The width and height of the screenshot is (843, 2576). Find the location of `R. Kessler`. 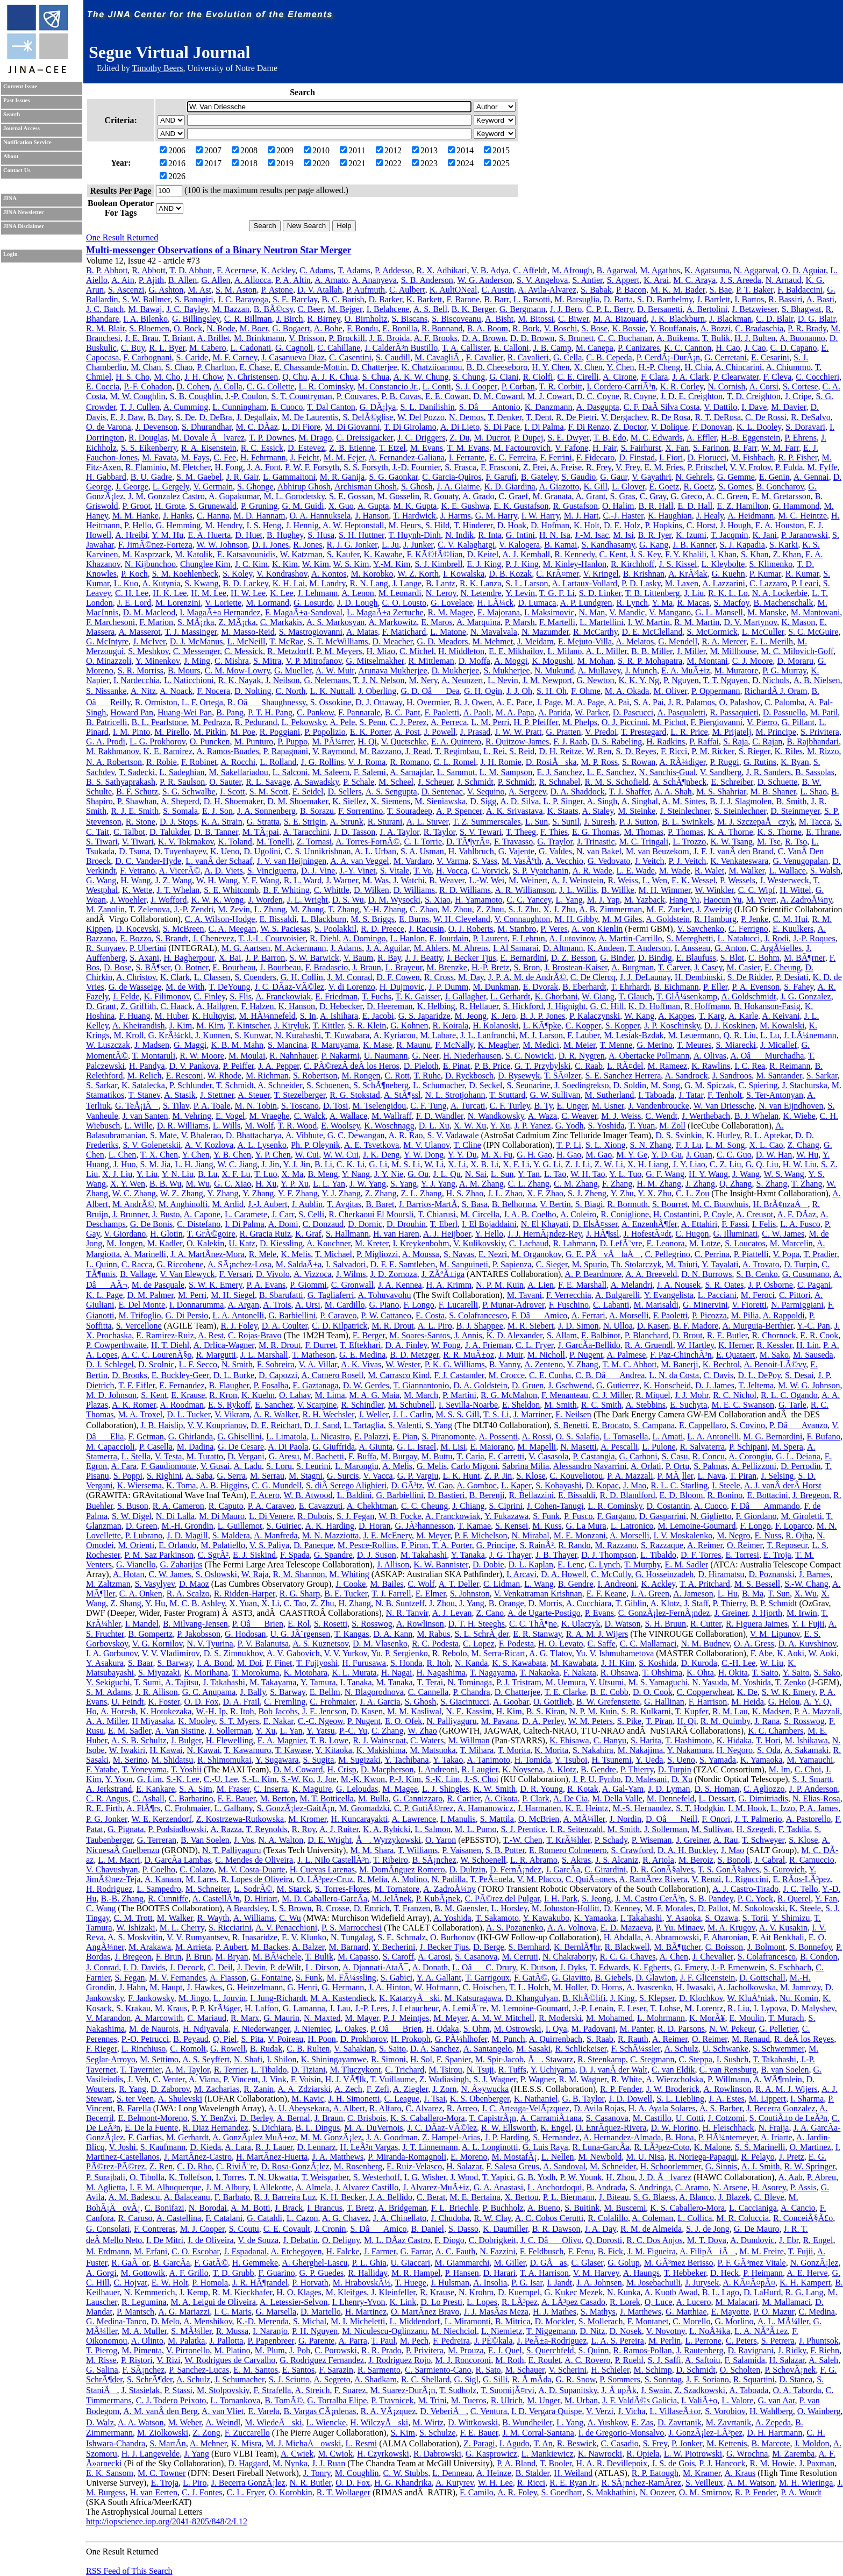

R. Kessler is located at coordinates (774, 1345).